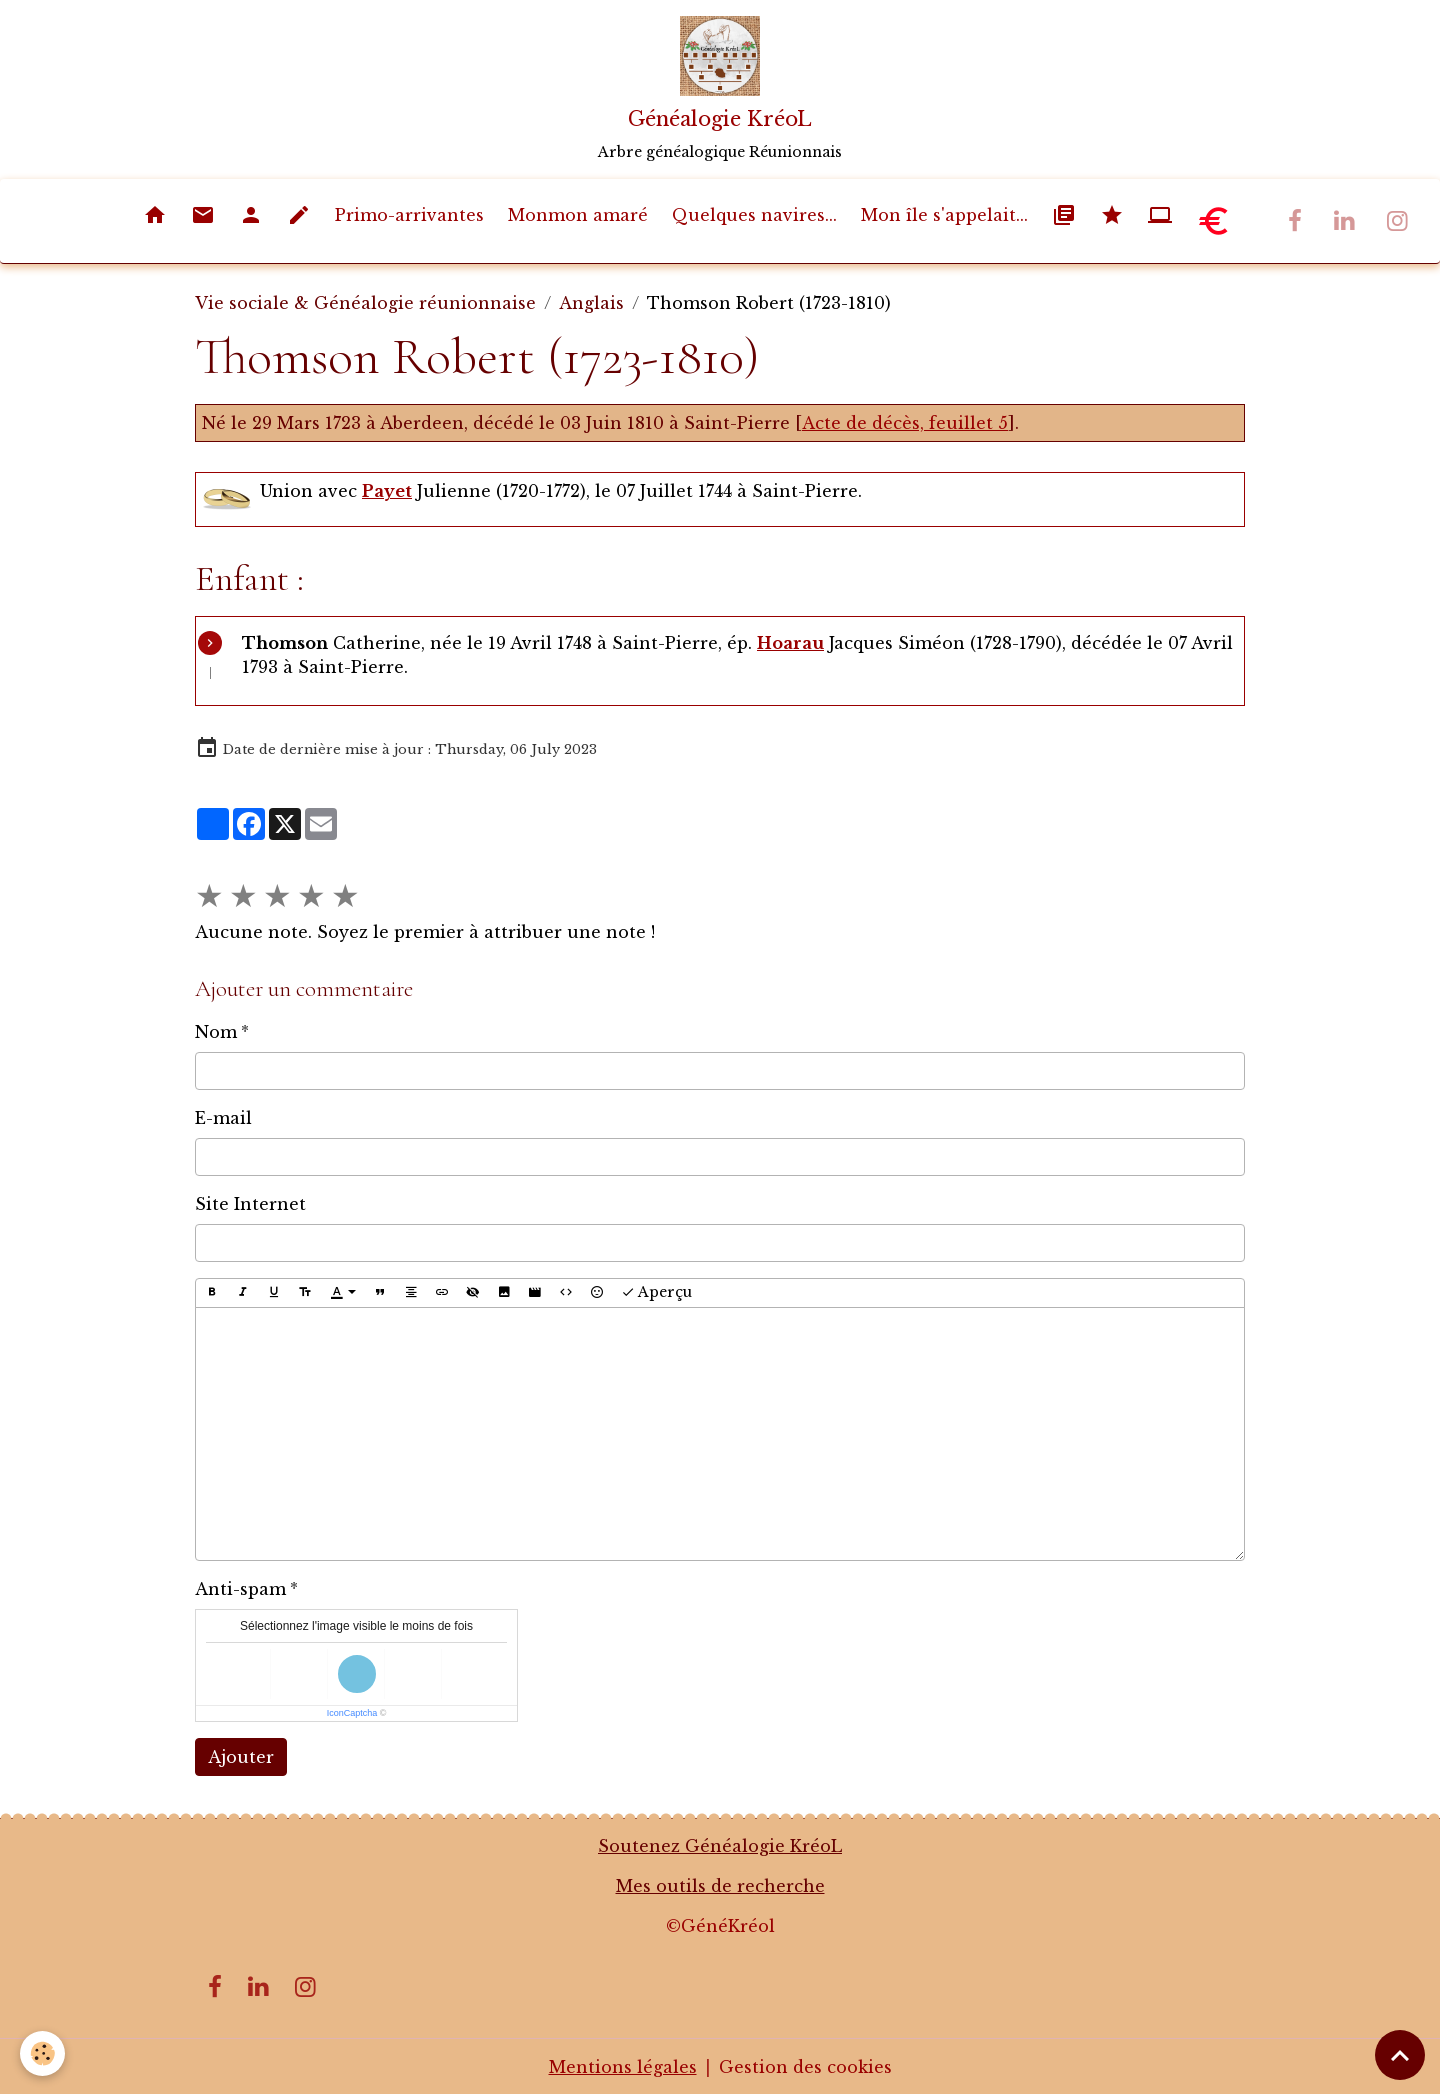 The image size is (1440, 2095). I want to click on Primo-arrivantes, so click(409, 215).